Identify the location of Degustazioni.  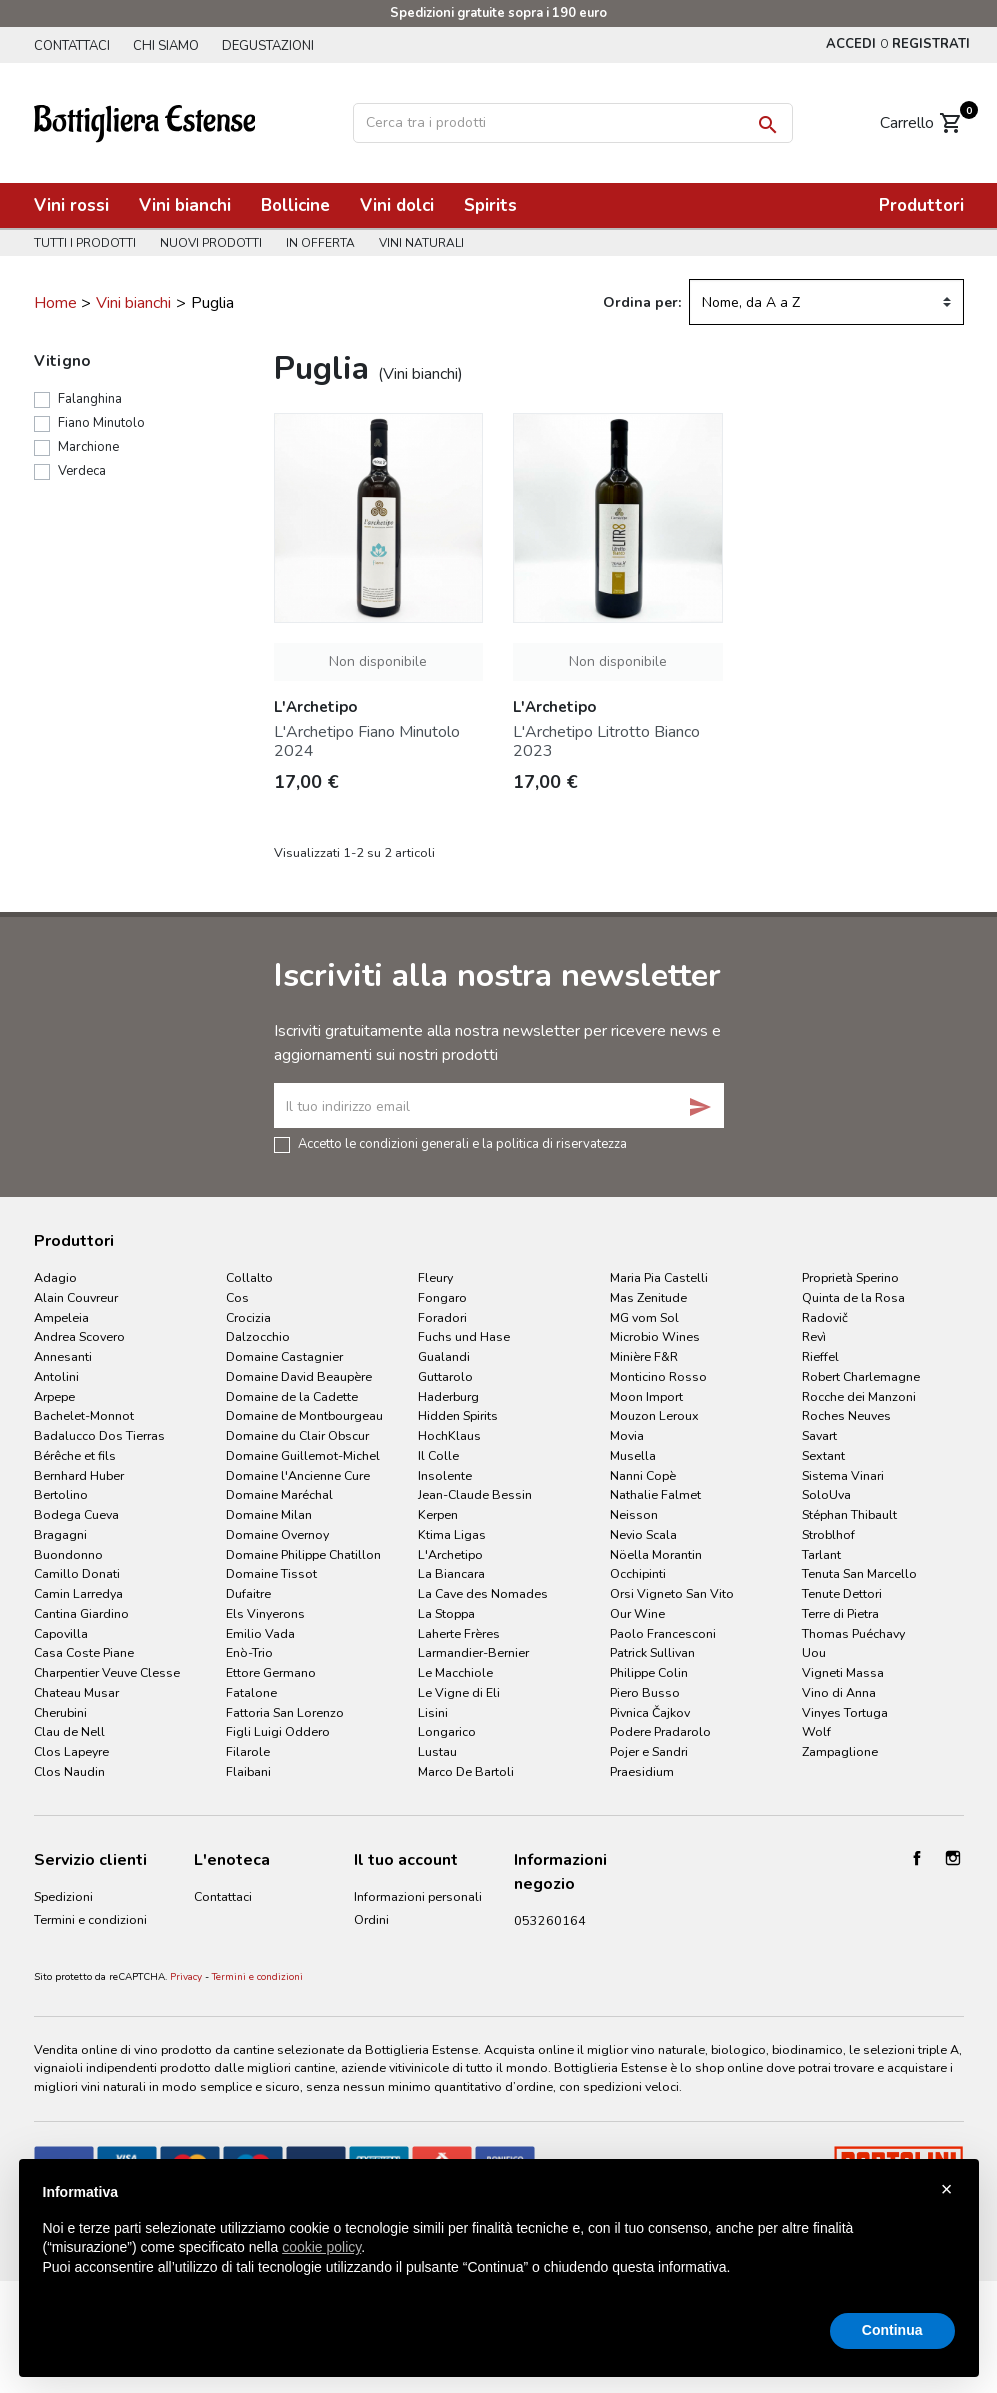
(276, 46).